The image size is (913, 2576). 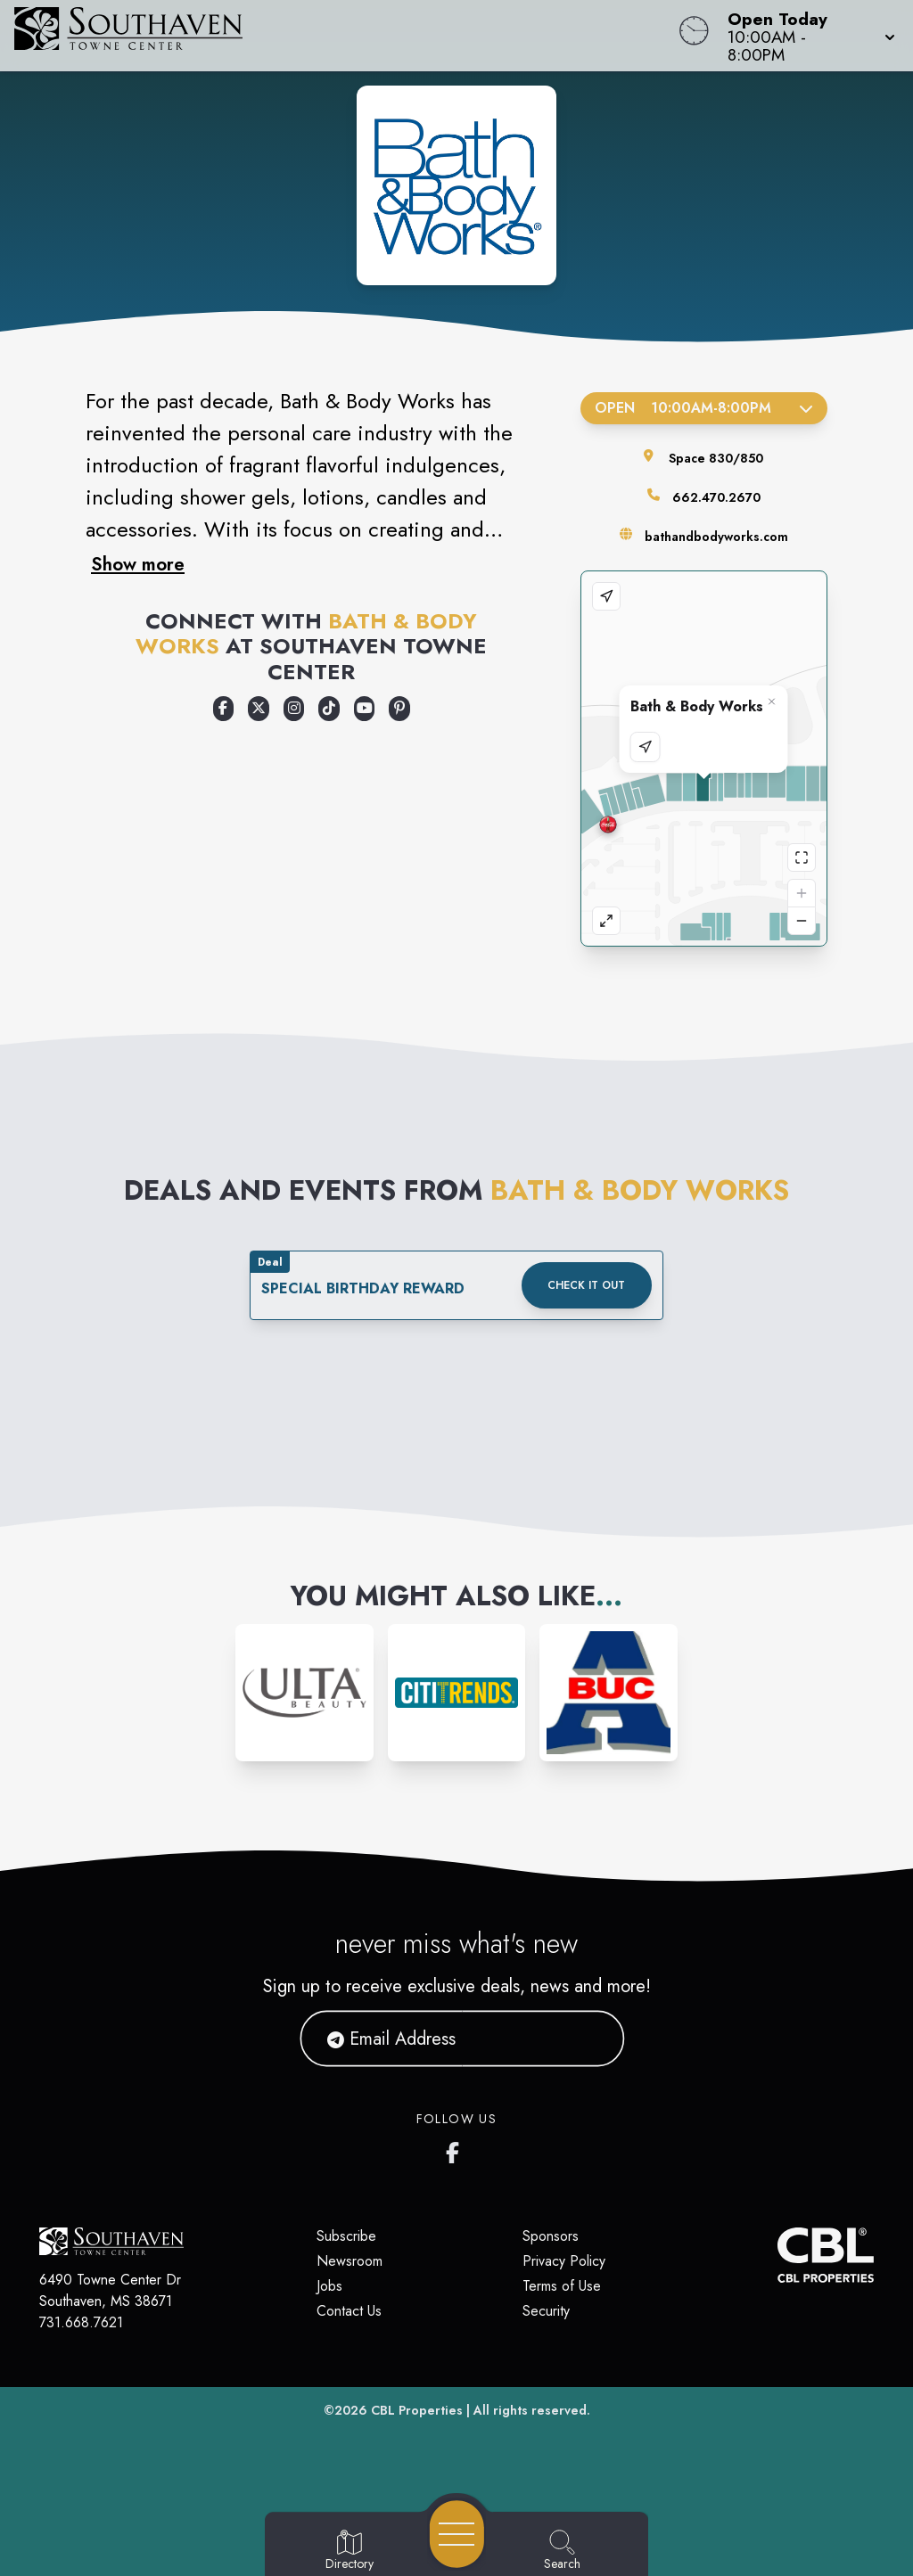 What do you see at coordinates (550, 2236) in the screenshot?
I see `Sponsors` at bounding box center [550, 2236].